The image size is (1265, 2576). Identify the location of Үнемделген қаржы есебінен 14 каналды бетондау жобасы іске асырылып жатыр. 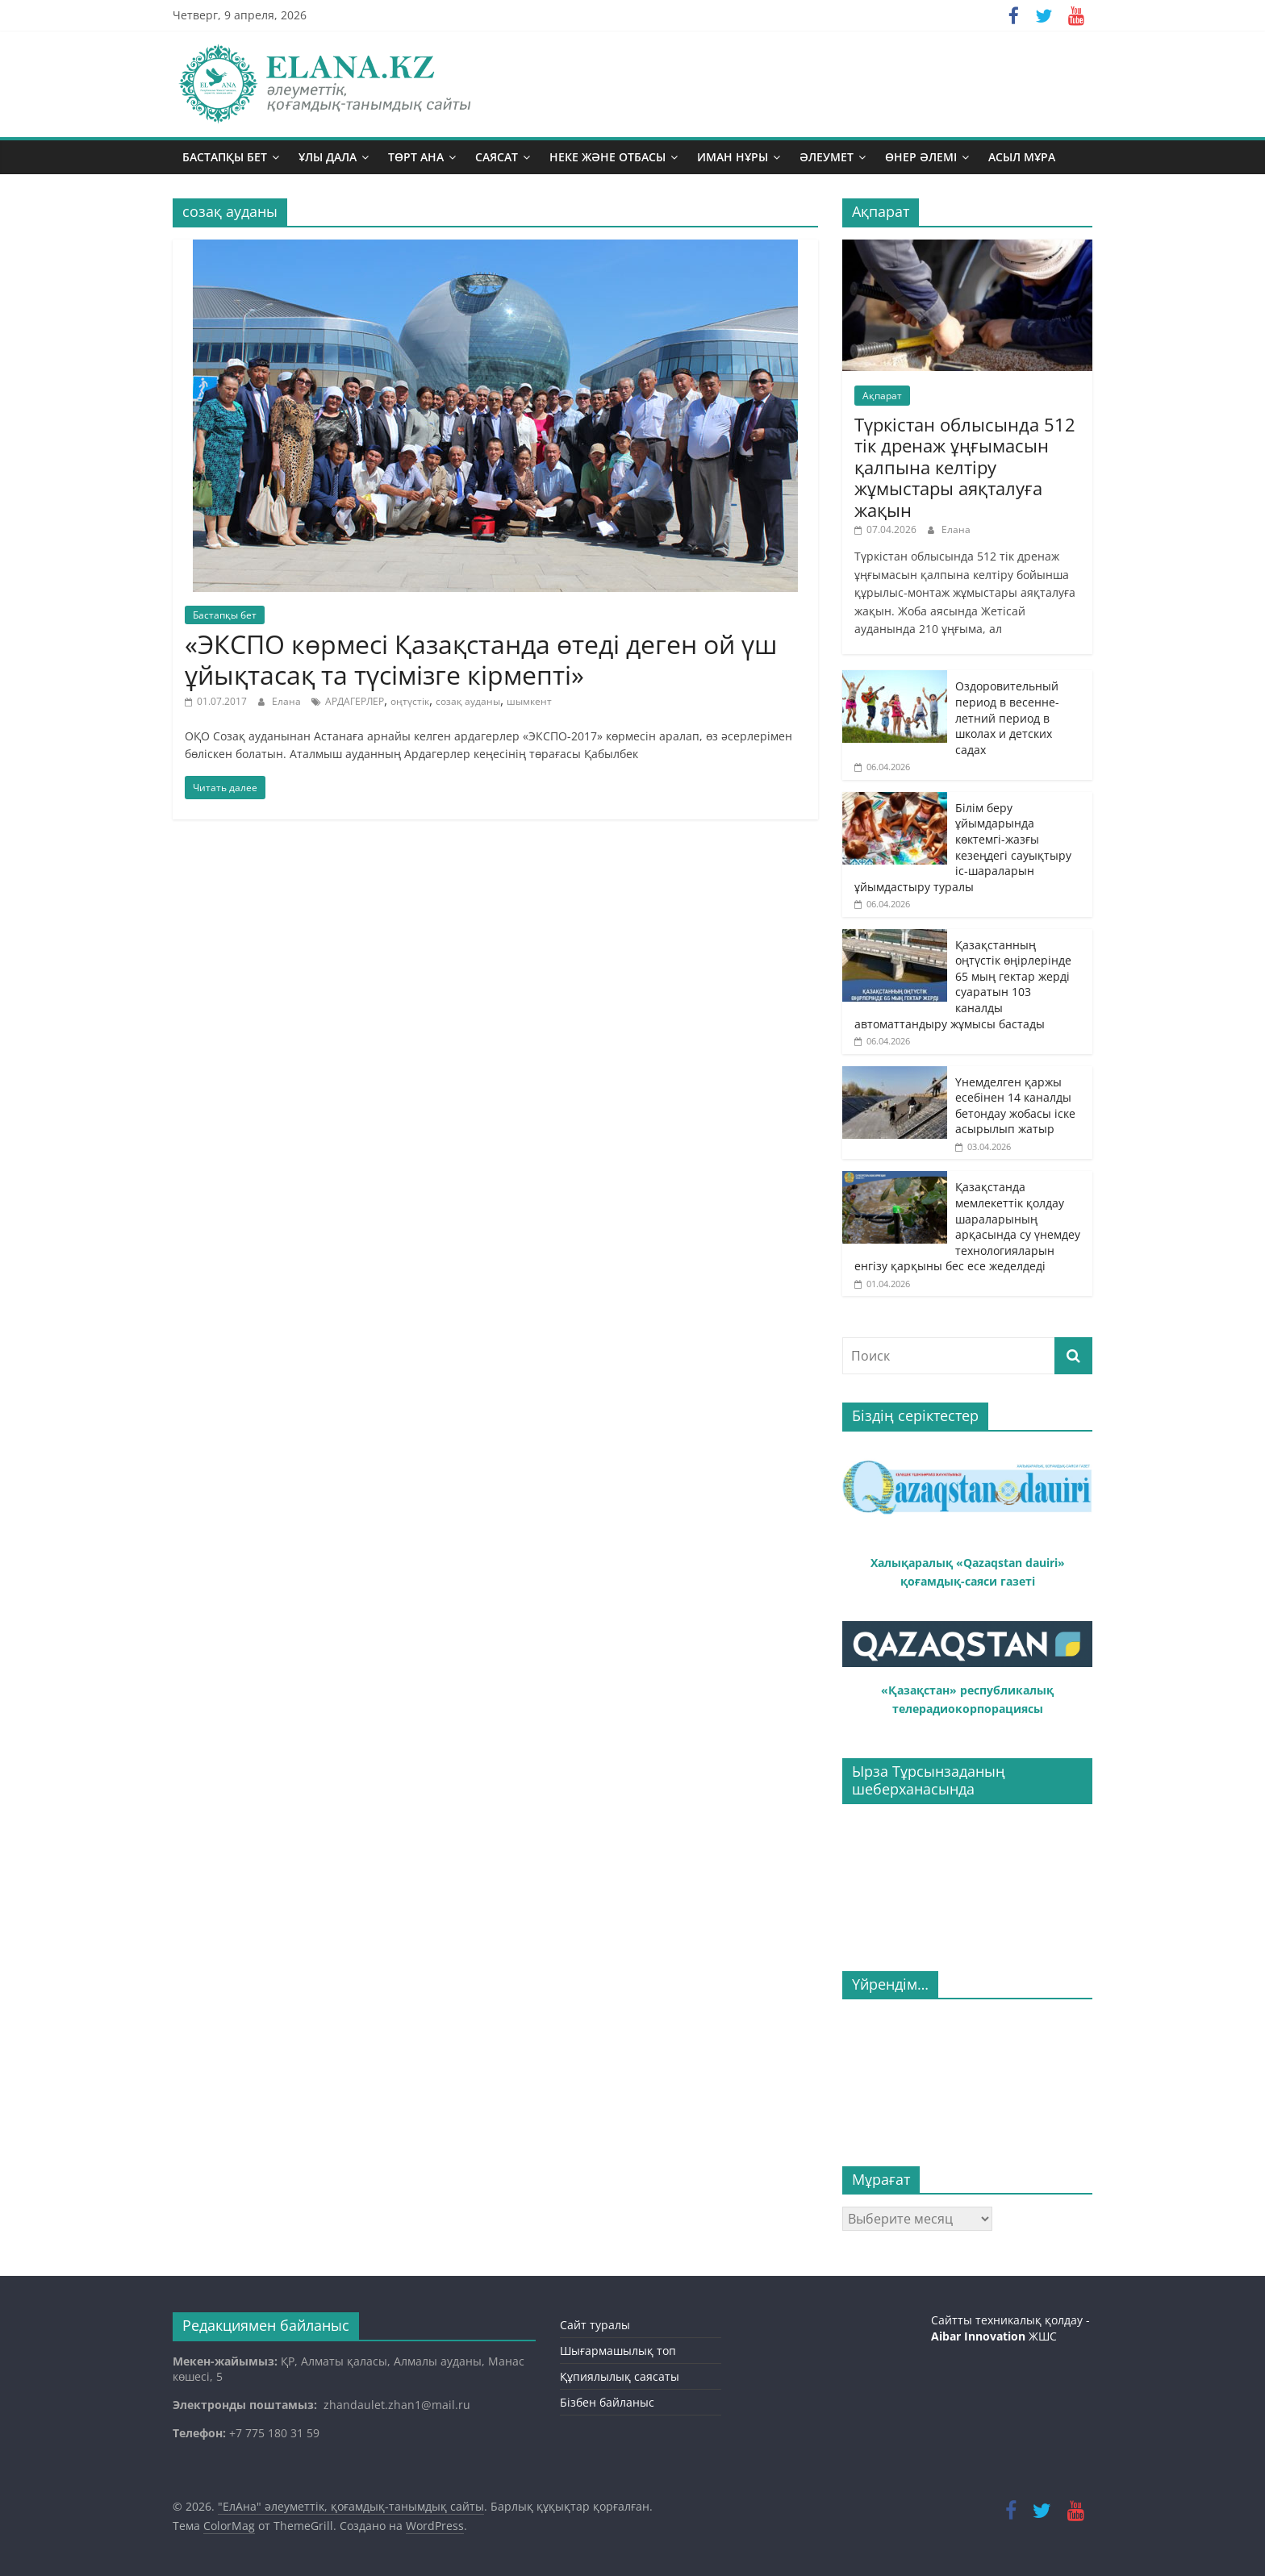
(1015, 1105).